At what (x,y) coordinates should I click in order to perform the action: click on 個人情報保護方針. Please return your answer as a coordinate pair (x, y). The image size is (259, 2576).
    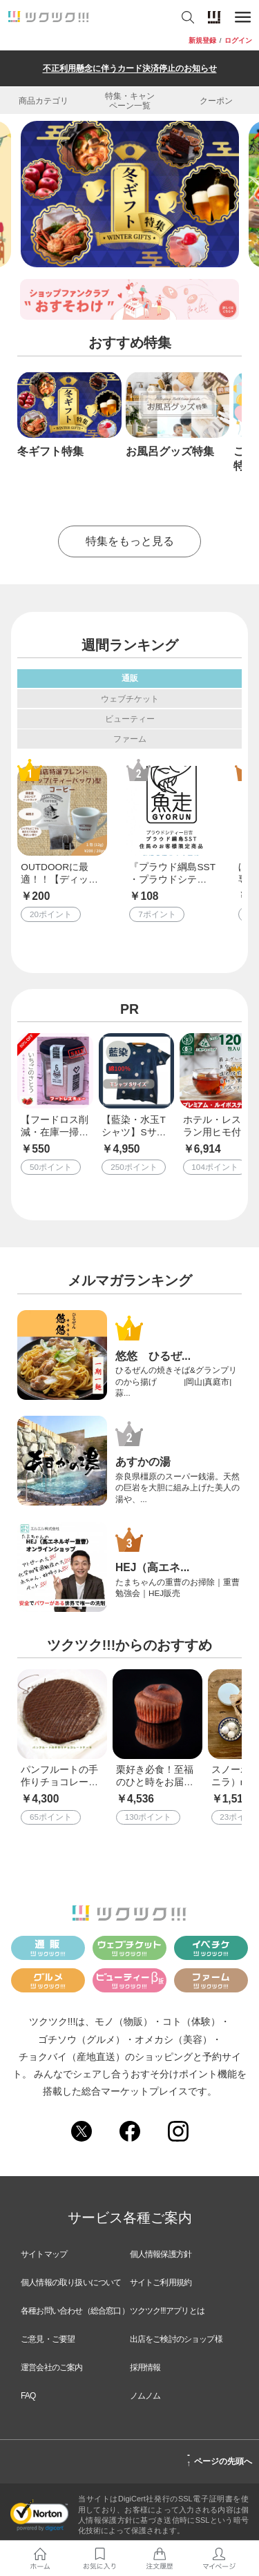
    Looking at the image, I should click on (161, 2254).